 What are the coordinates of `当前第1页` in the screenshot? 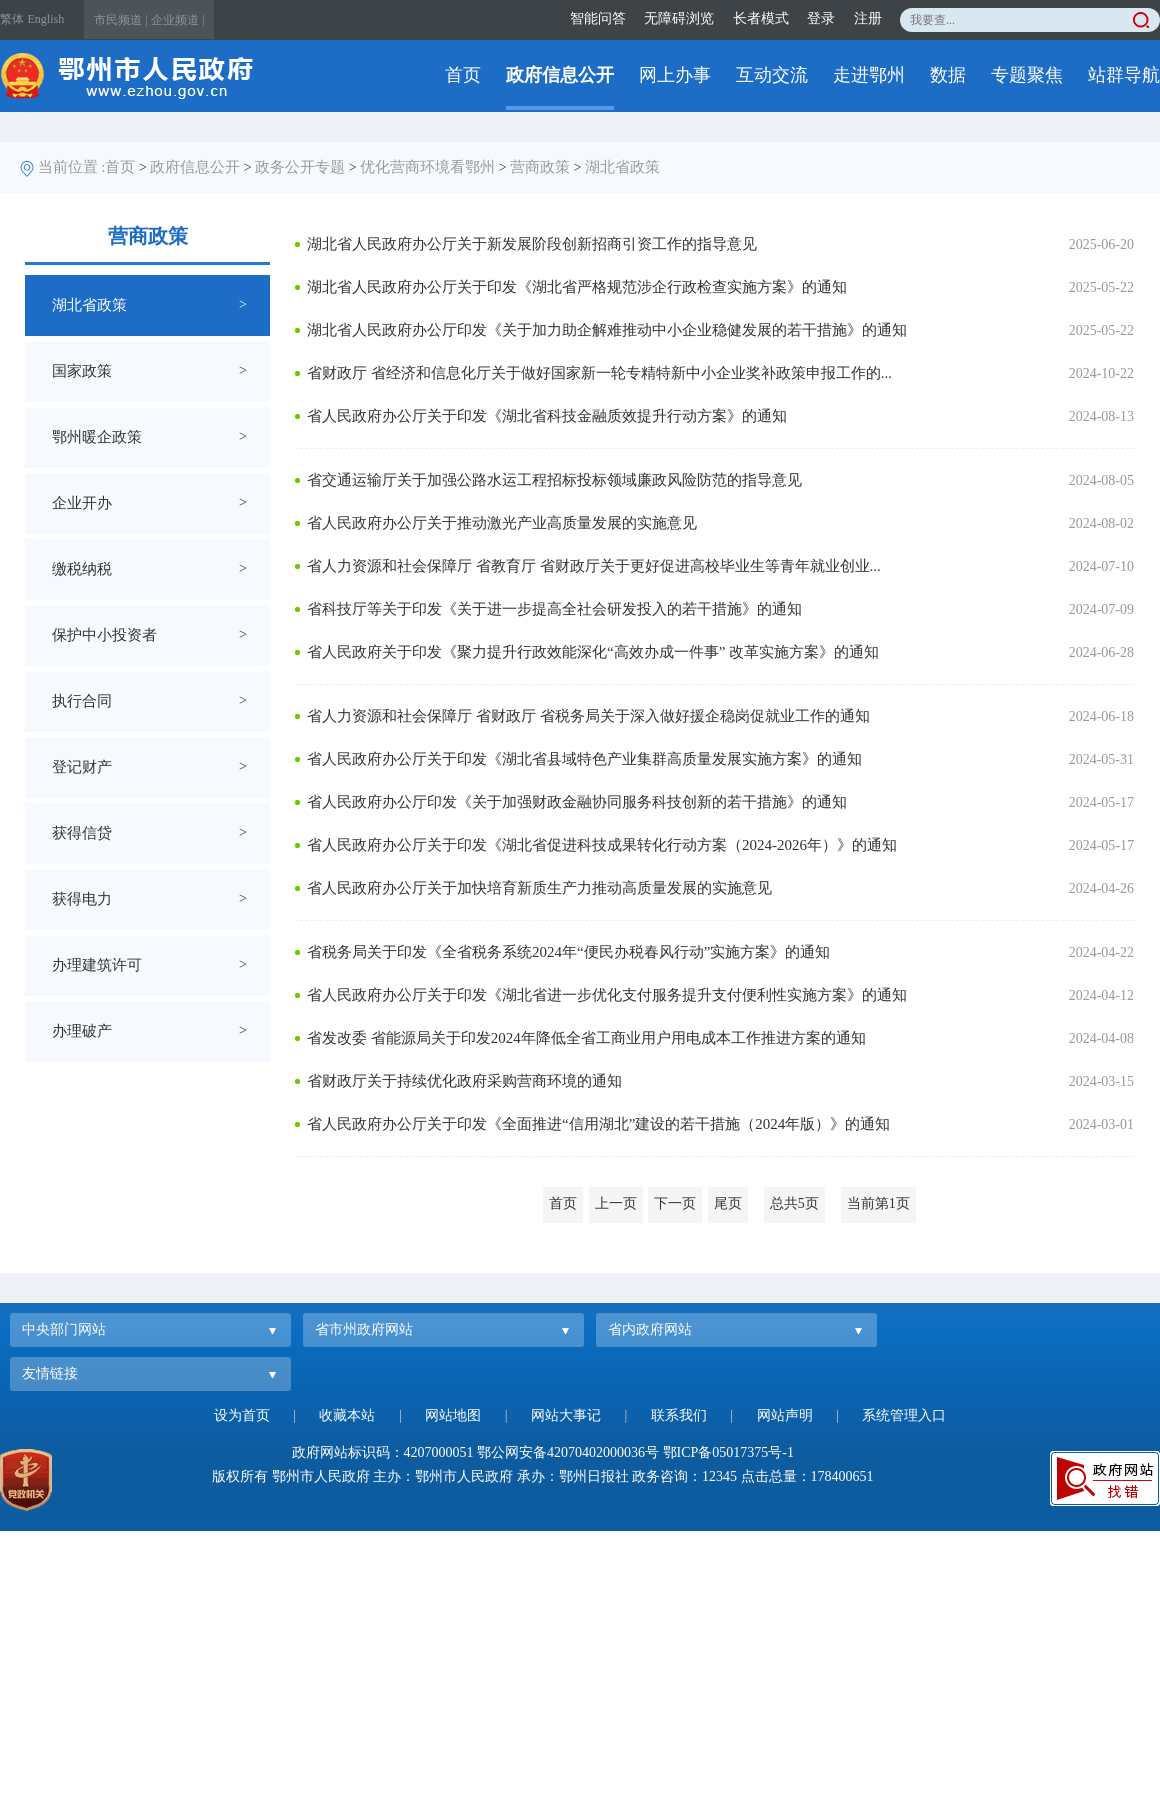 It's located at (878, 1203).